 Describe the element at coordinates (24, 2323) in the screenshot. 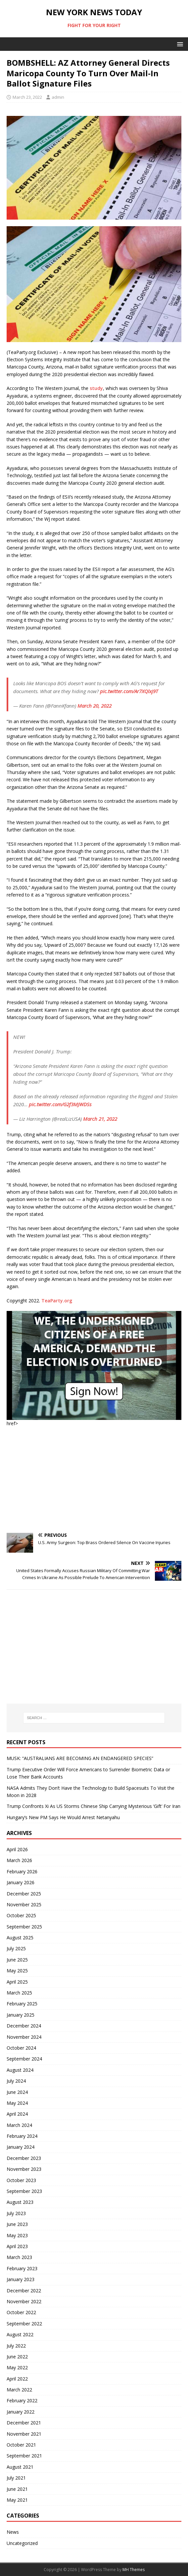

I see `September 2022` at that location.